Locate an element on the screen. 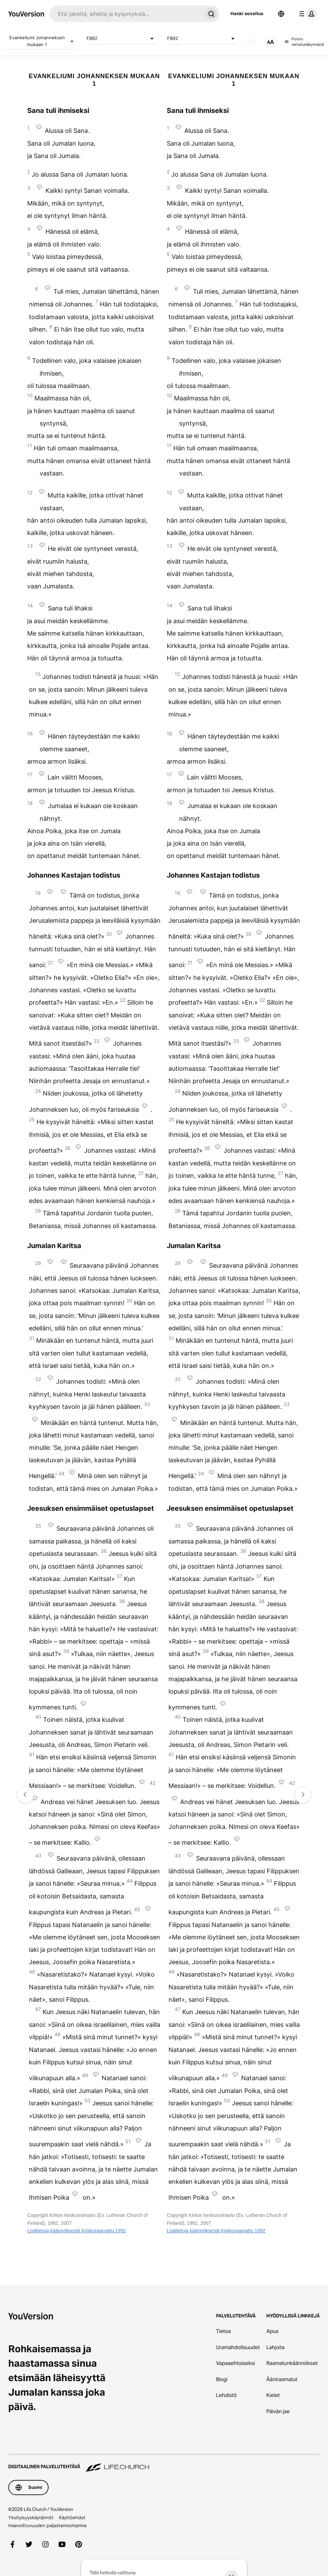 The image size is (328, 2576). Poistu vertailunäkymästä is located at coordinates (304, 41).